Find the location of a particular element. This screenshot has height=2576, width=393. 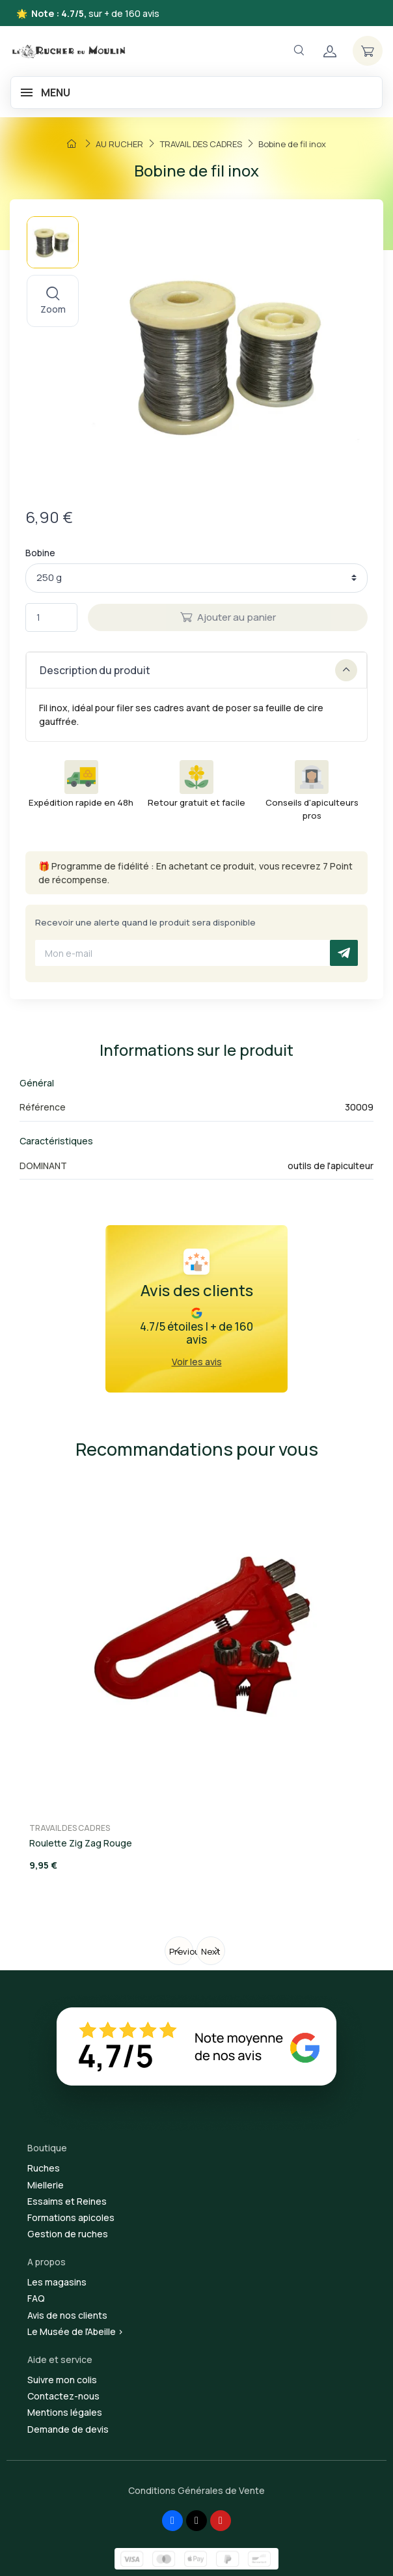

Demande de devis is located at coordinates (68, 2429).